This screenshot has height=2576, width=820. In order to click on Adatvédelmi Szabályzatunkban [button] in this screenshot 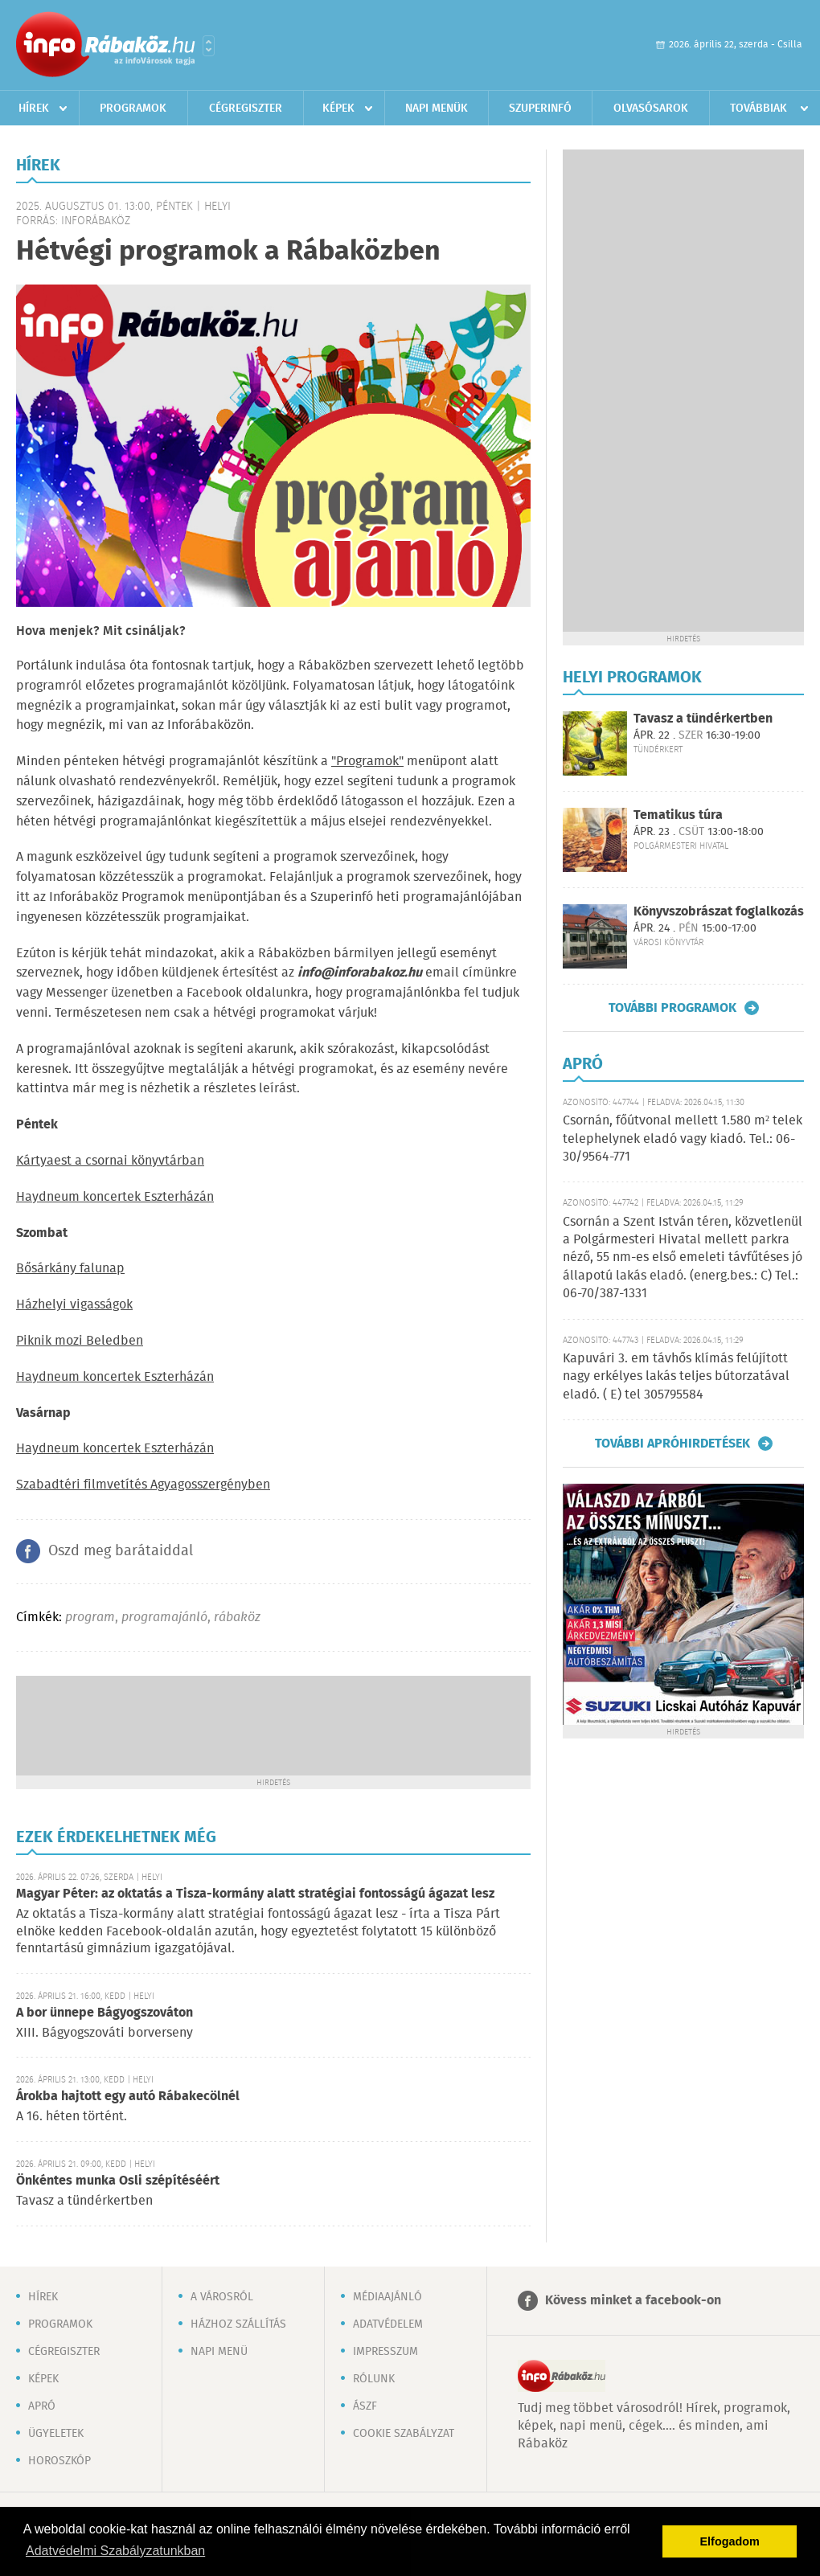, I will do `click(115, 2551)`.